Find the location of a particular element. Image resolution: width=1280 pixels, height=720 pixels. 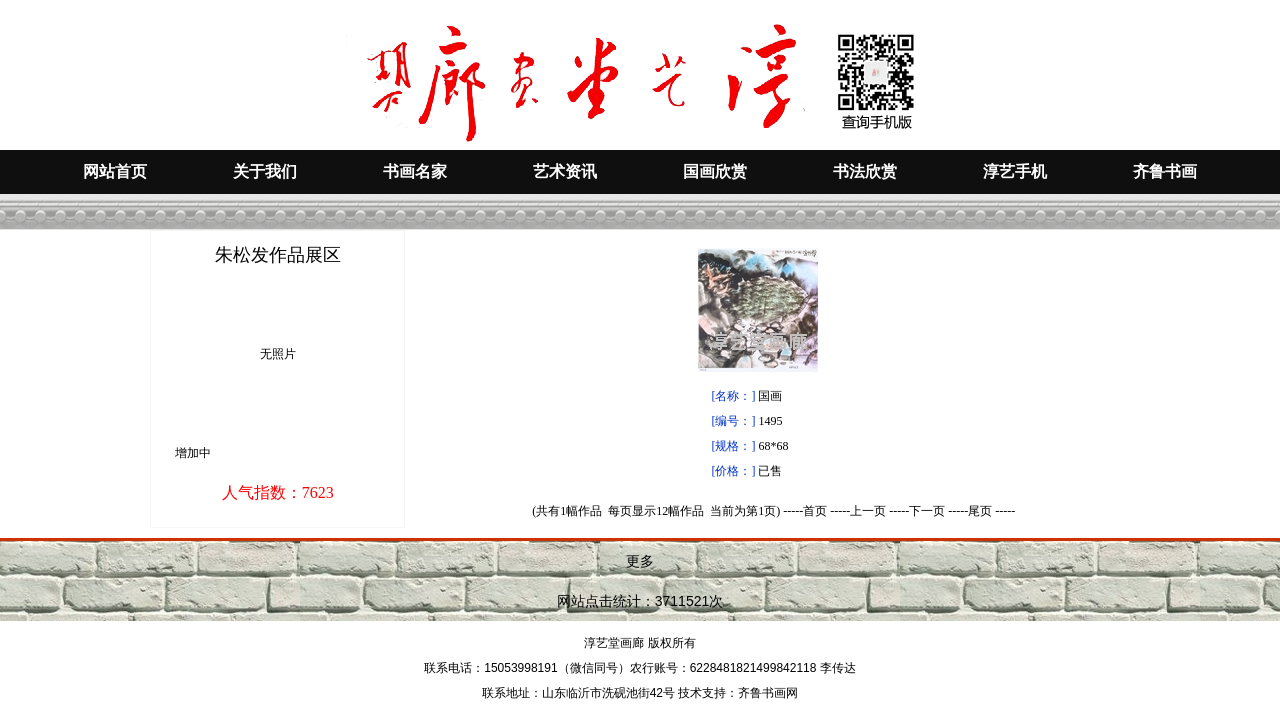

淳艺手机 is located at coordinates (1015, 171).